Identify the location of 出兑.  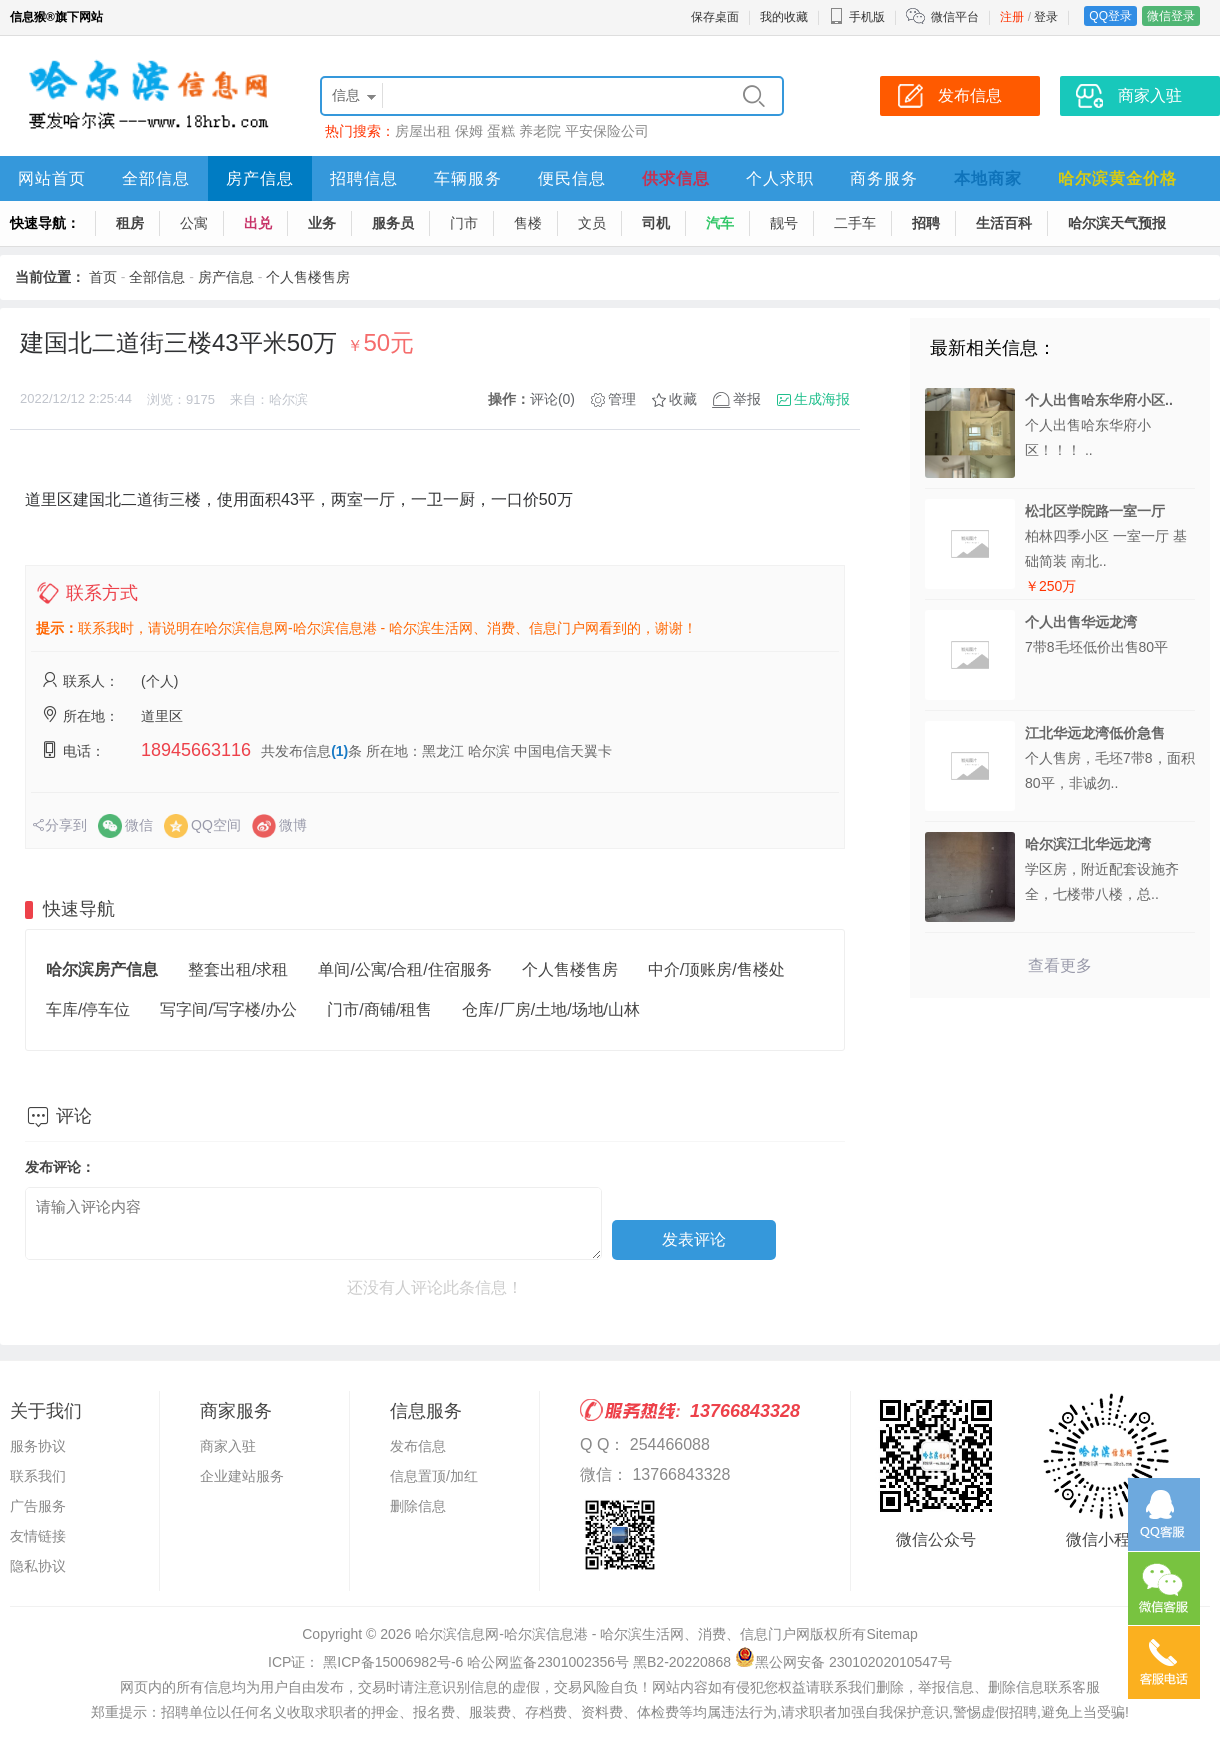
(258, 223).